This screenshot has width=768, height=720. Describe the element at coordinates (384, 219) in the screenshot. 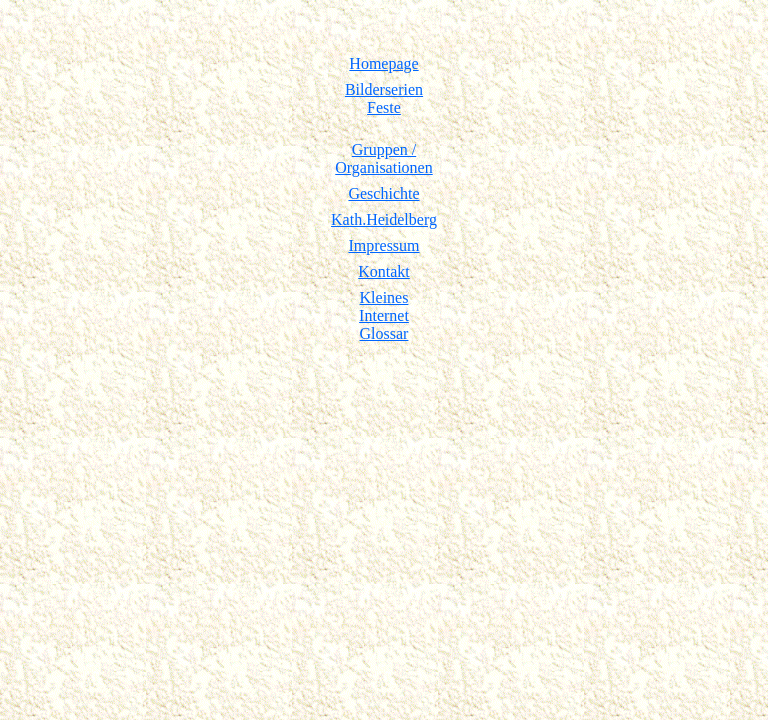

I see `Kath.Heidelberg` at that location.